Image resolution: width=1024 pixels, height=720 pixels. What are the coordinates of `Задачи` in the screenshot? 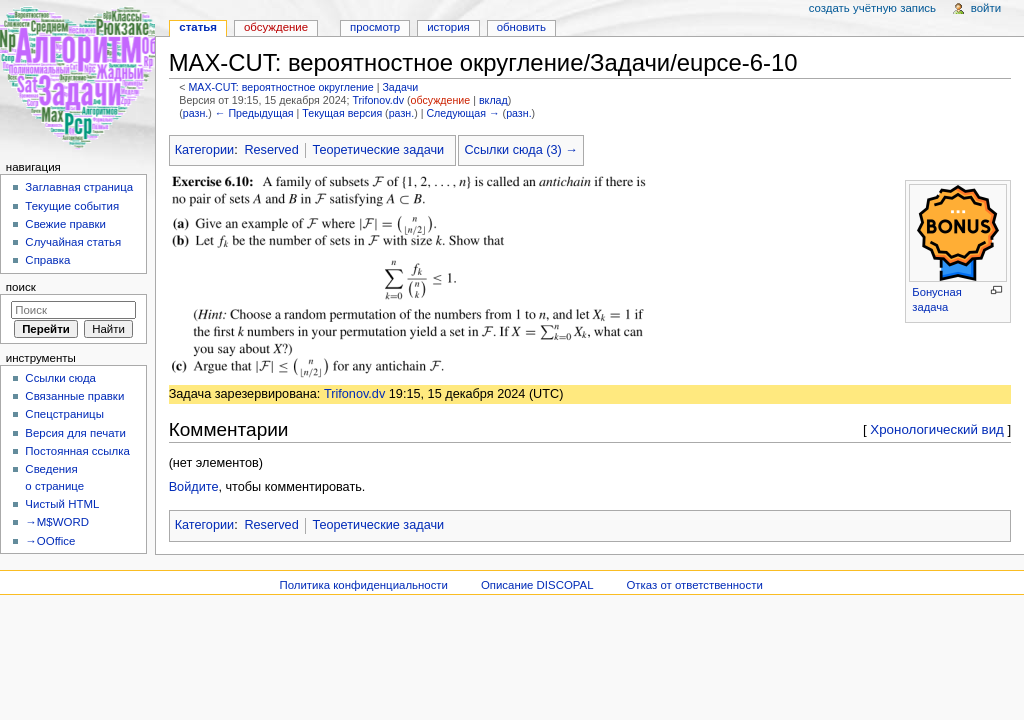 It's located at (400, 87).